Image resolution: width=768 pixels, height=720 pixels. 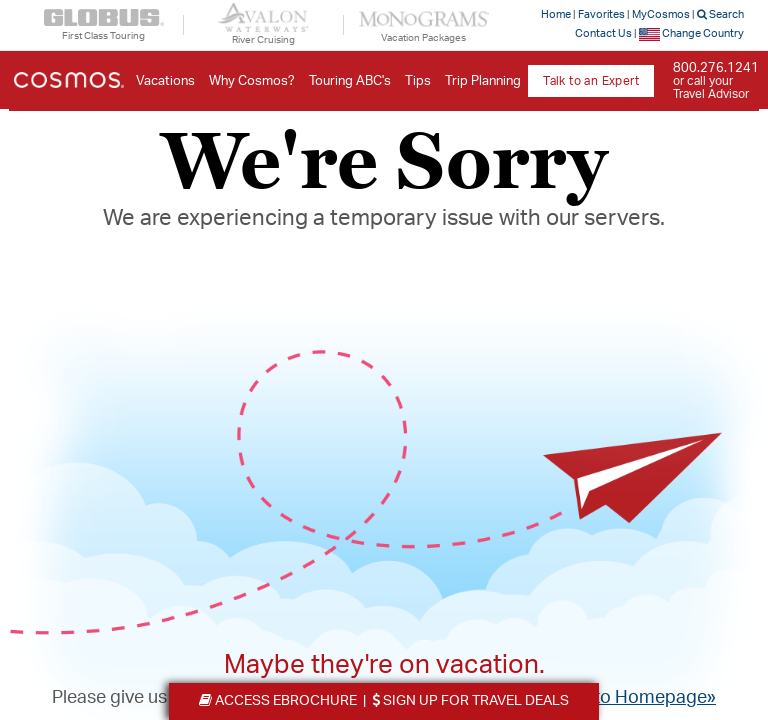 I want to click on Why Cosmos? [button], so click(x=252, y=81).